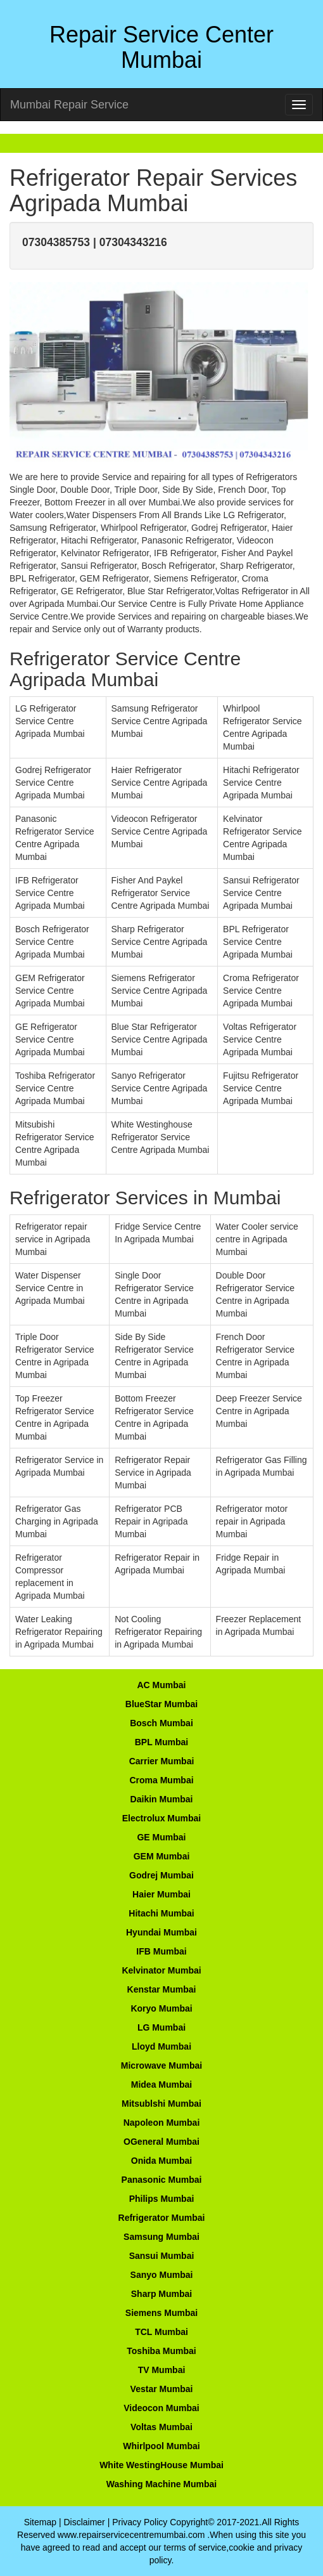  I want to click on Carrier Mumbai, so click(161, 1761).